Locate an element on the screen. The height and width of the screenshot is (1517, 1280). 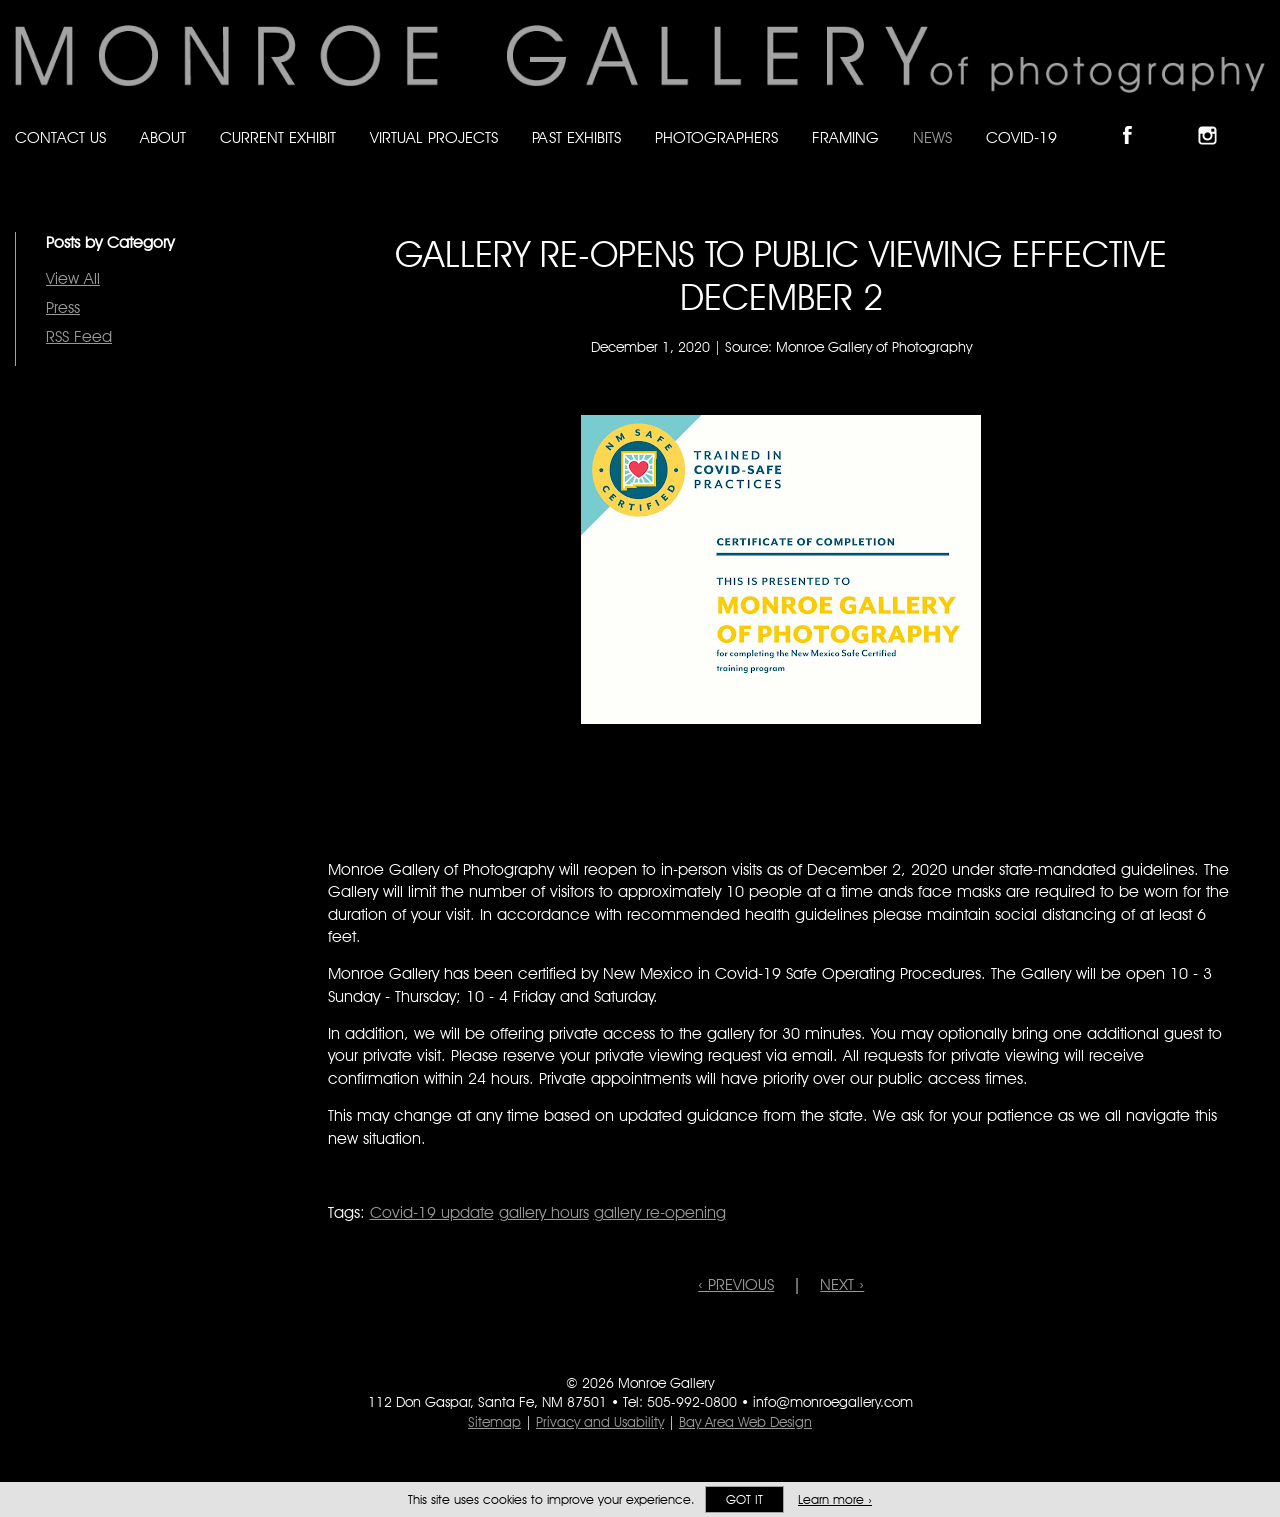
Framing is located at coordinates (845, 137).